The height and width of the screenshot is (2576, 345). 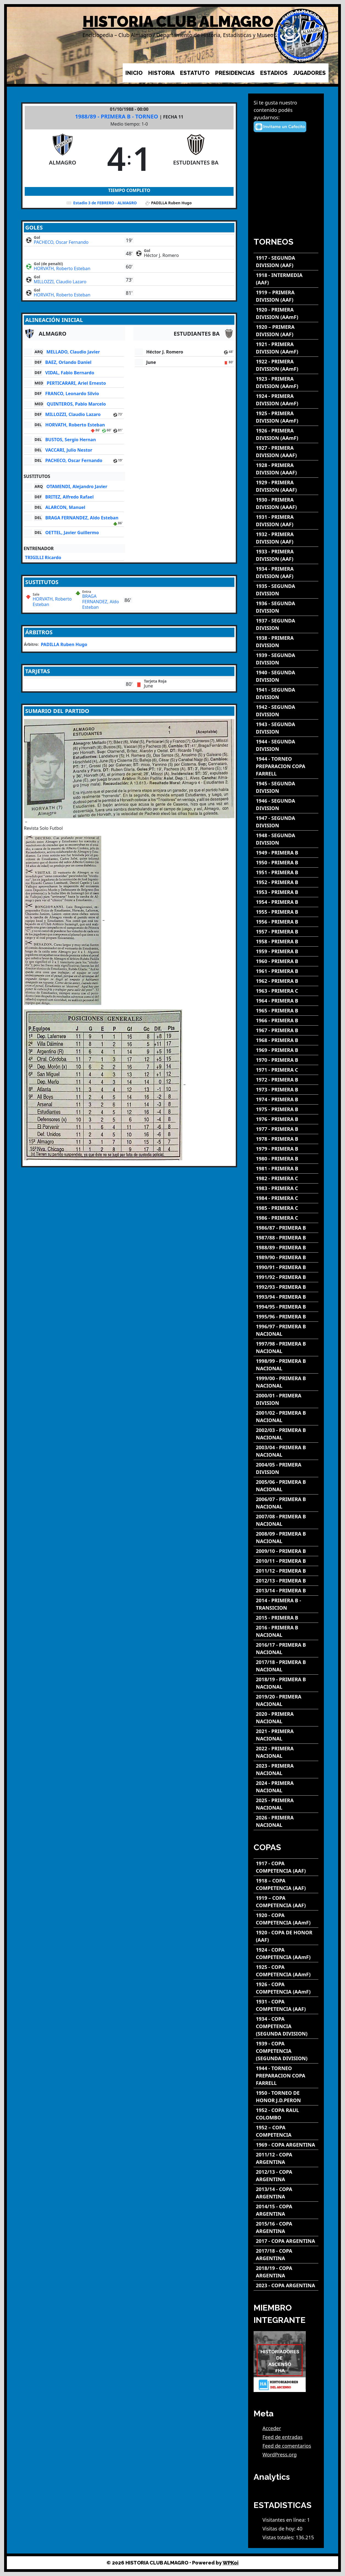 I want to click on PRESIDENCIAS, so click(x=235, y=73).